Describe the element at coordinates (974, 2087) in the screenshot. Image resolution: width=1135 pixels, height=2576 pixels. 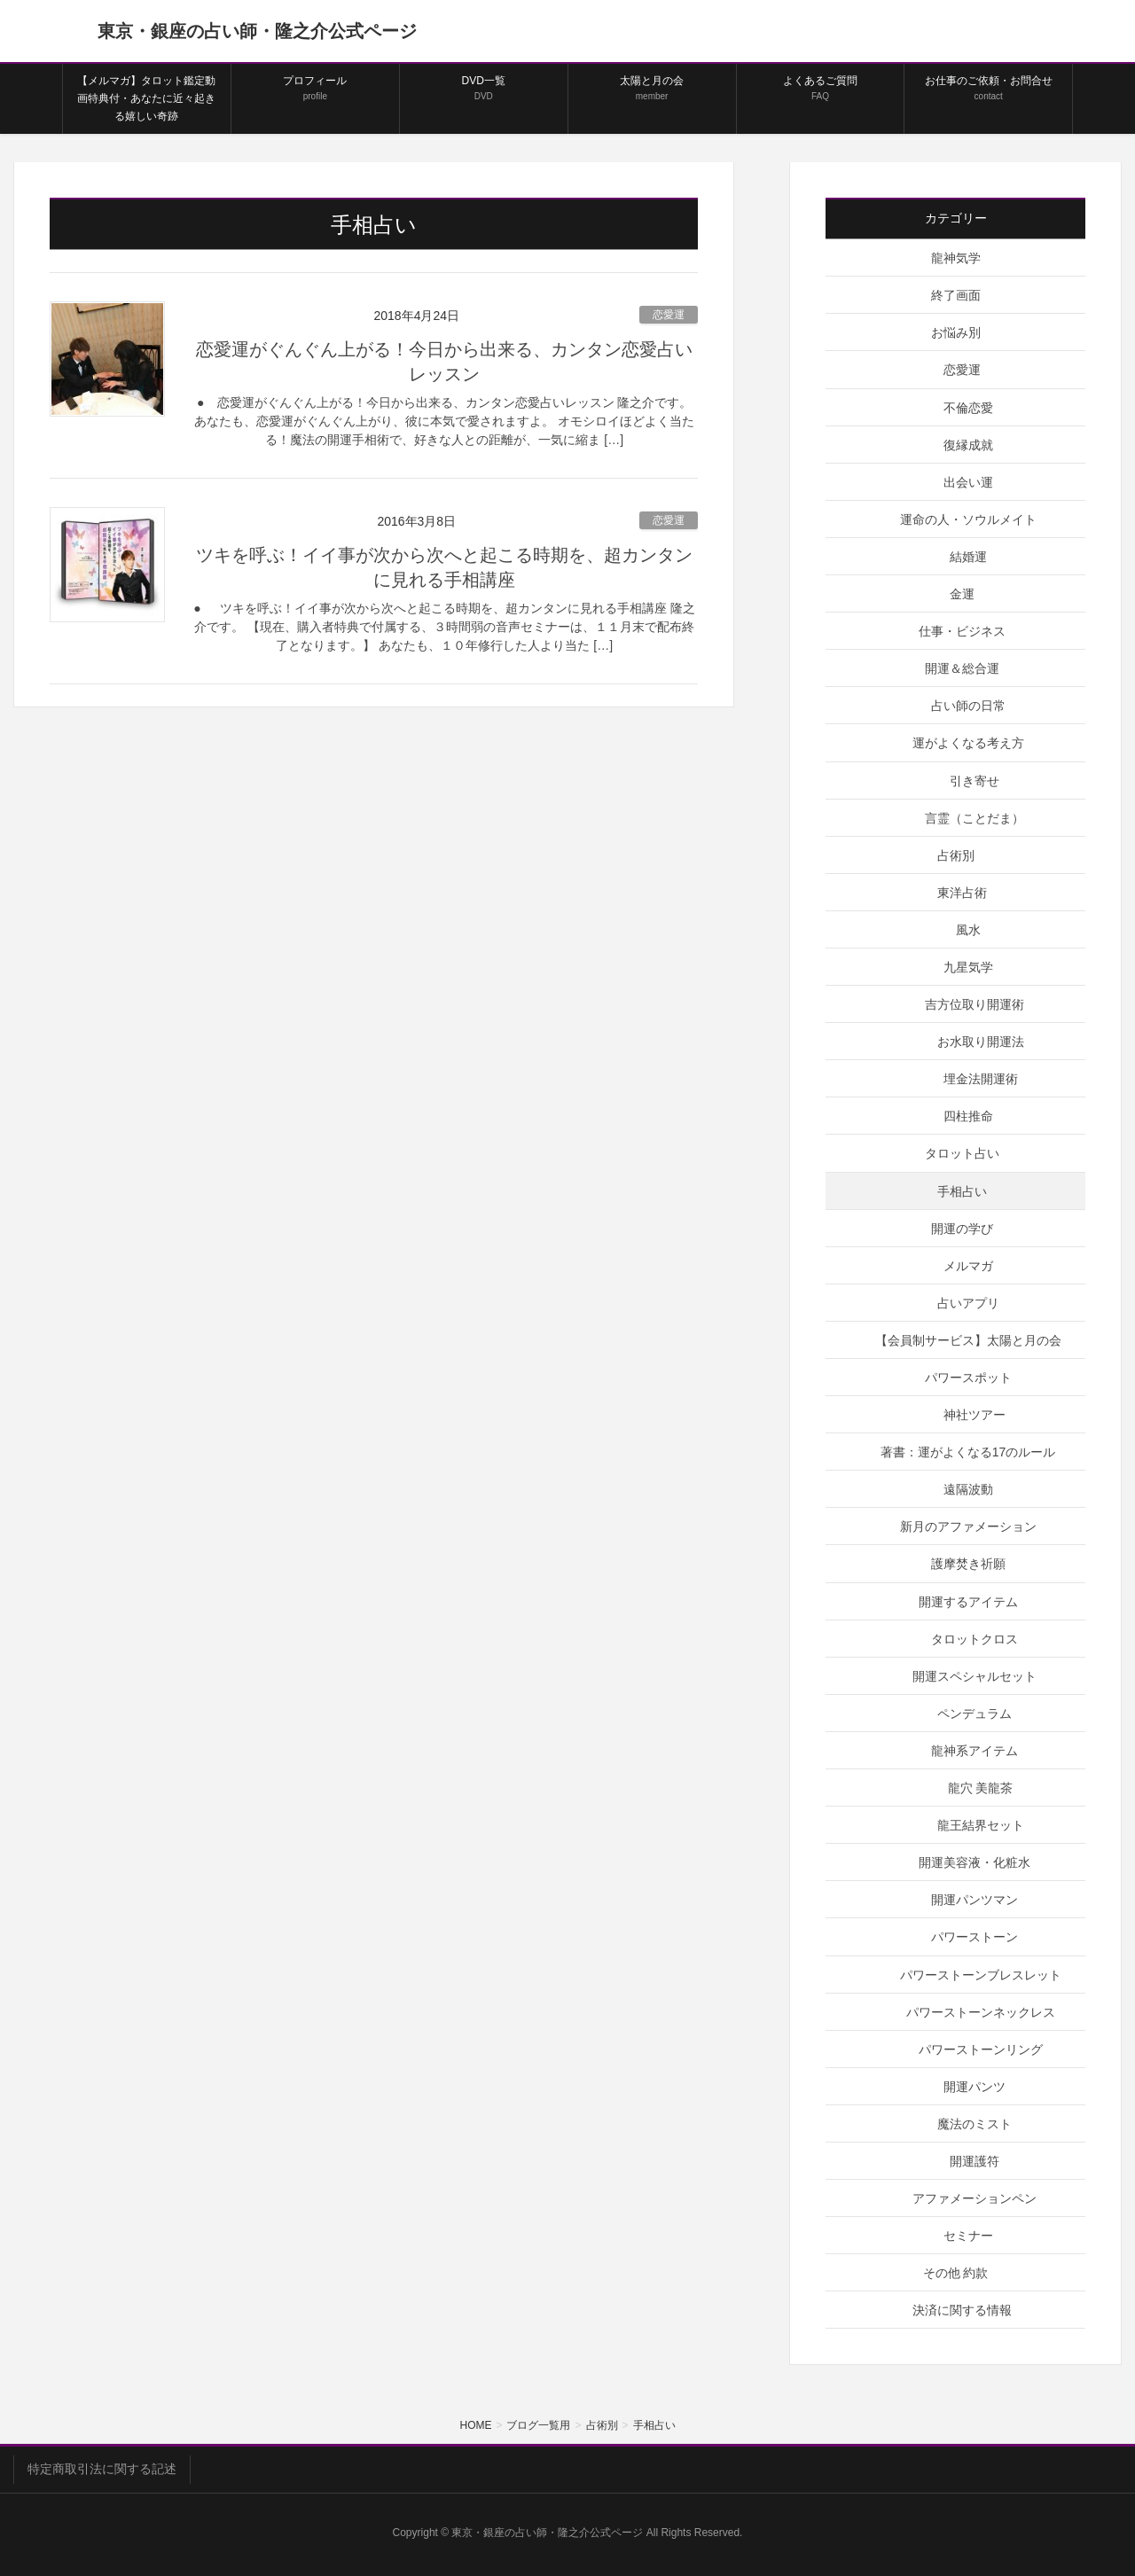
I see `開運パンツ` at that location.